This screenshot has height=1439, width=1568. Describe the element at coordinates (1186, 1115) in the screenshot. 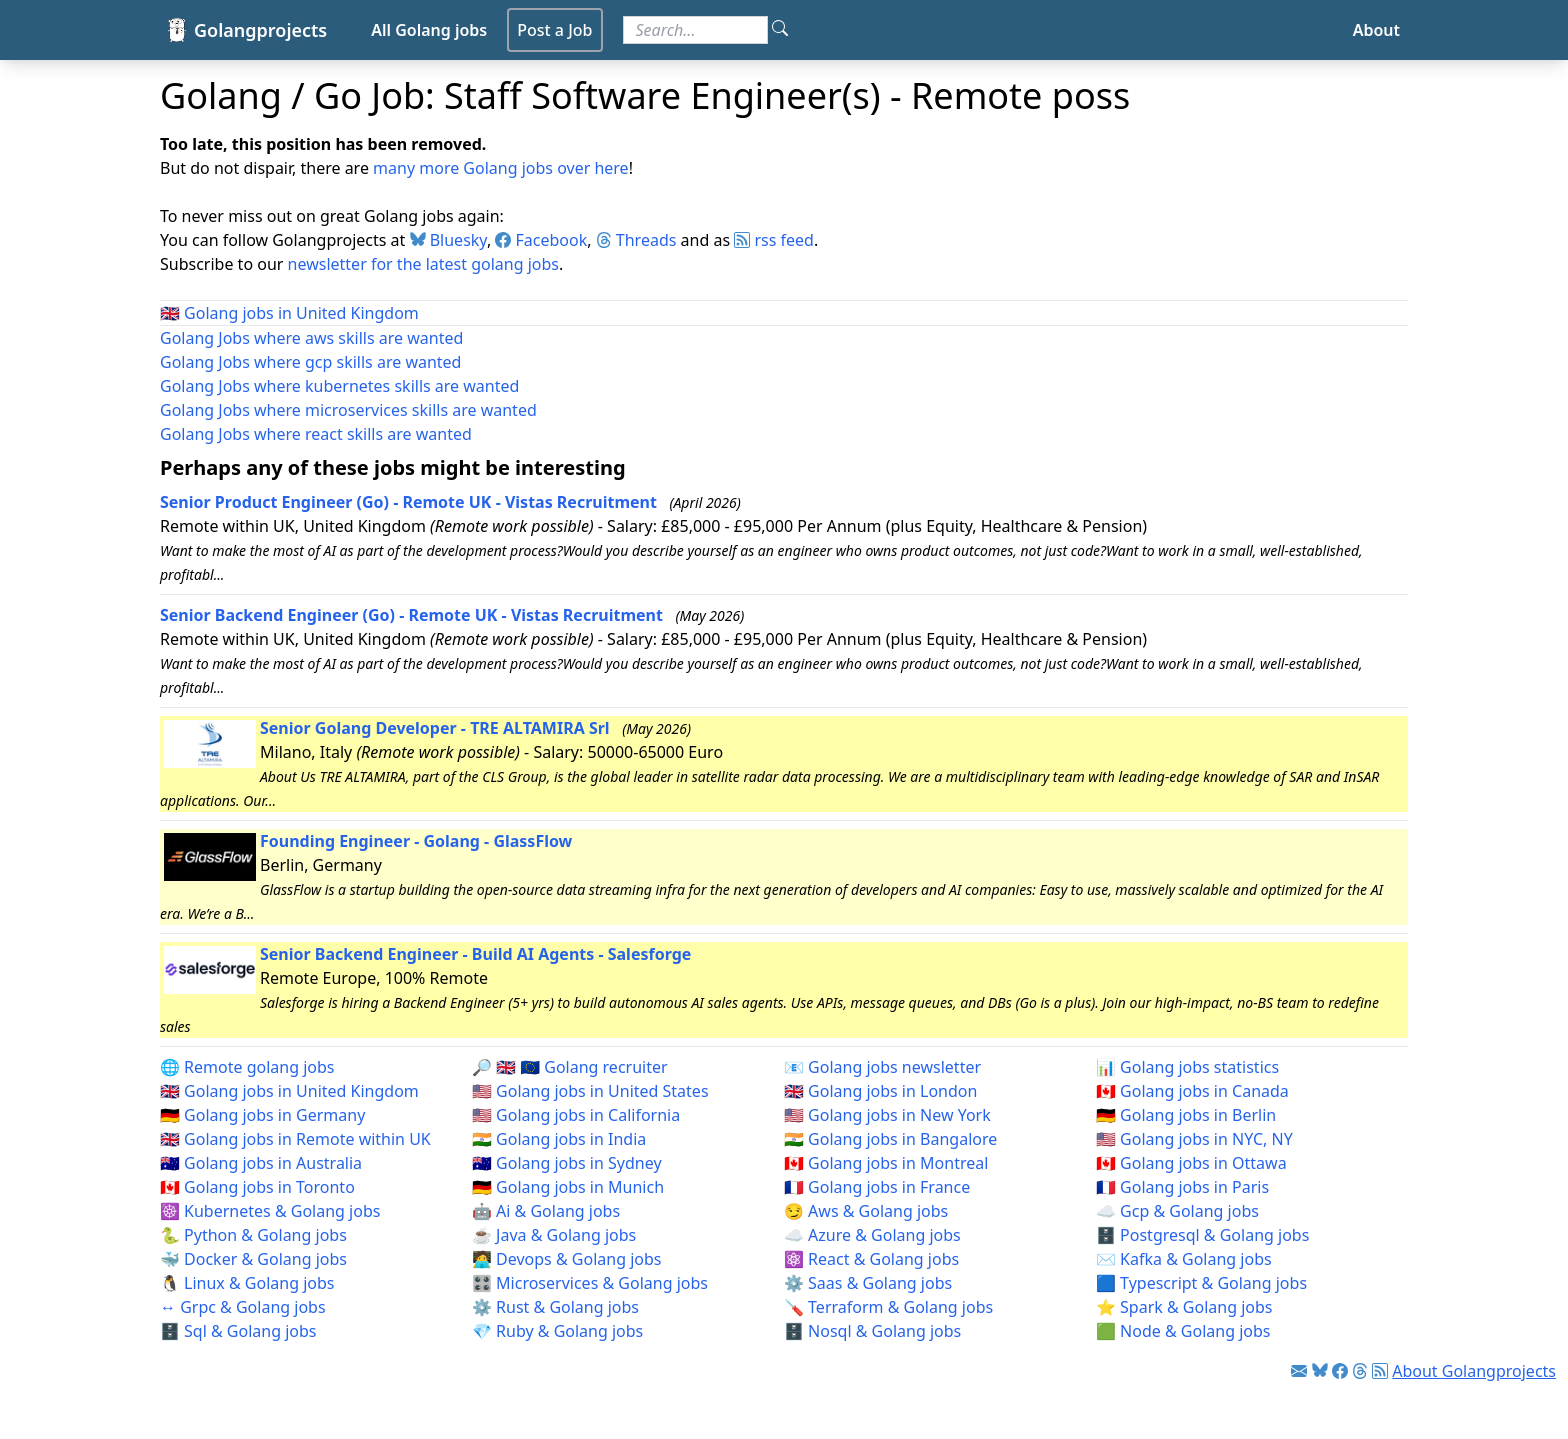

I see `🇩🇪 Golang jobs in Berlin` at that location.